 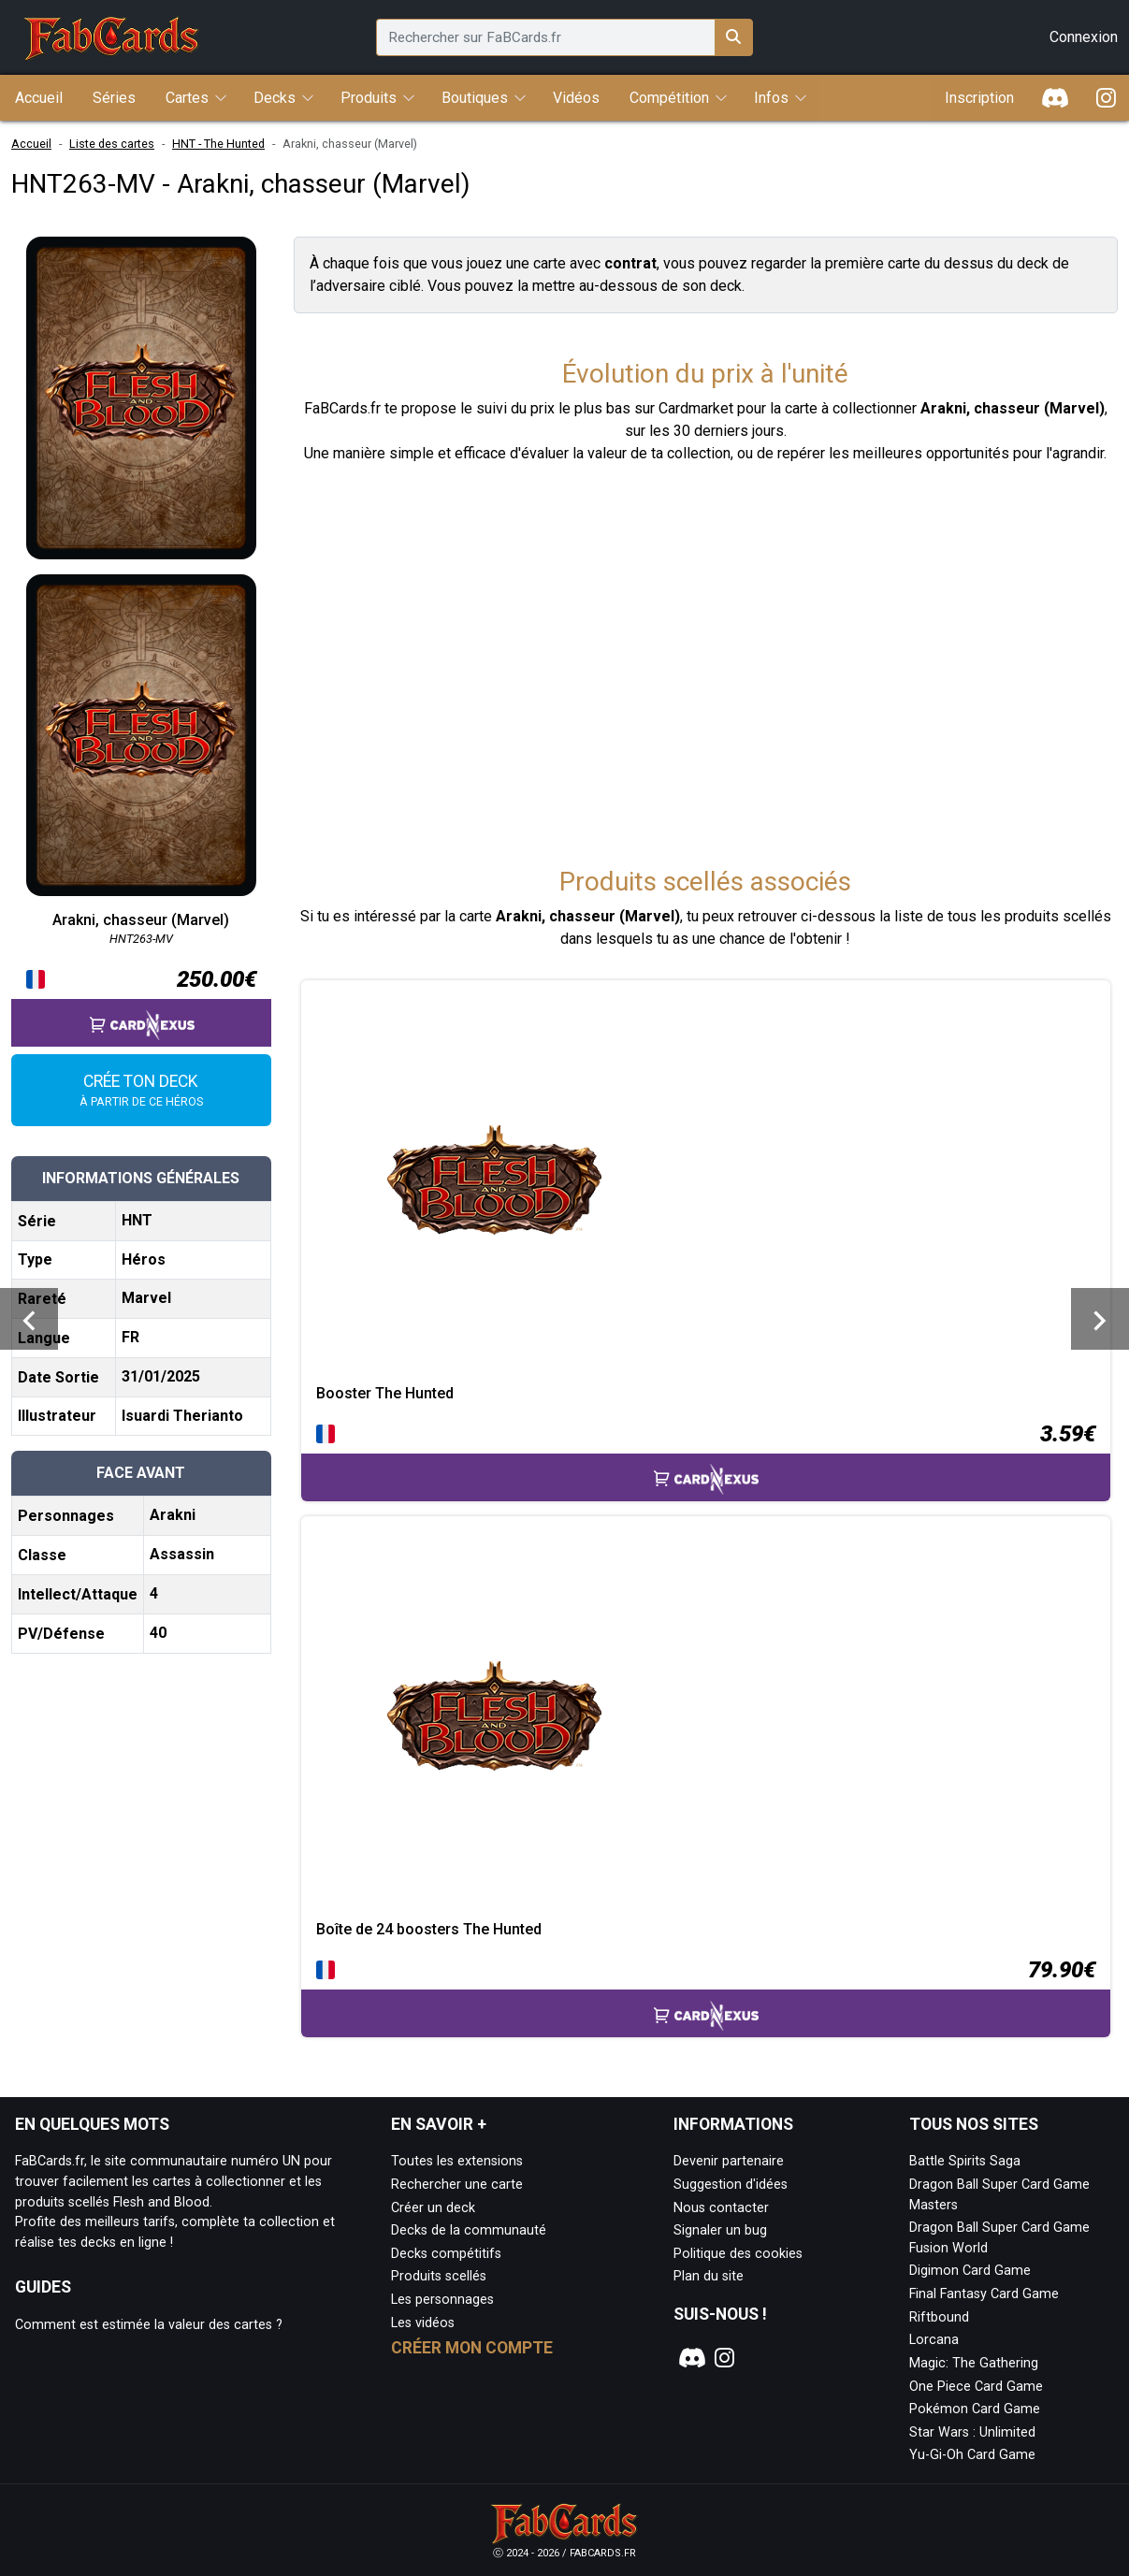 I want to click on HNT, so click(x=137, y=1220).